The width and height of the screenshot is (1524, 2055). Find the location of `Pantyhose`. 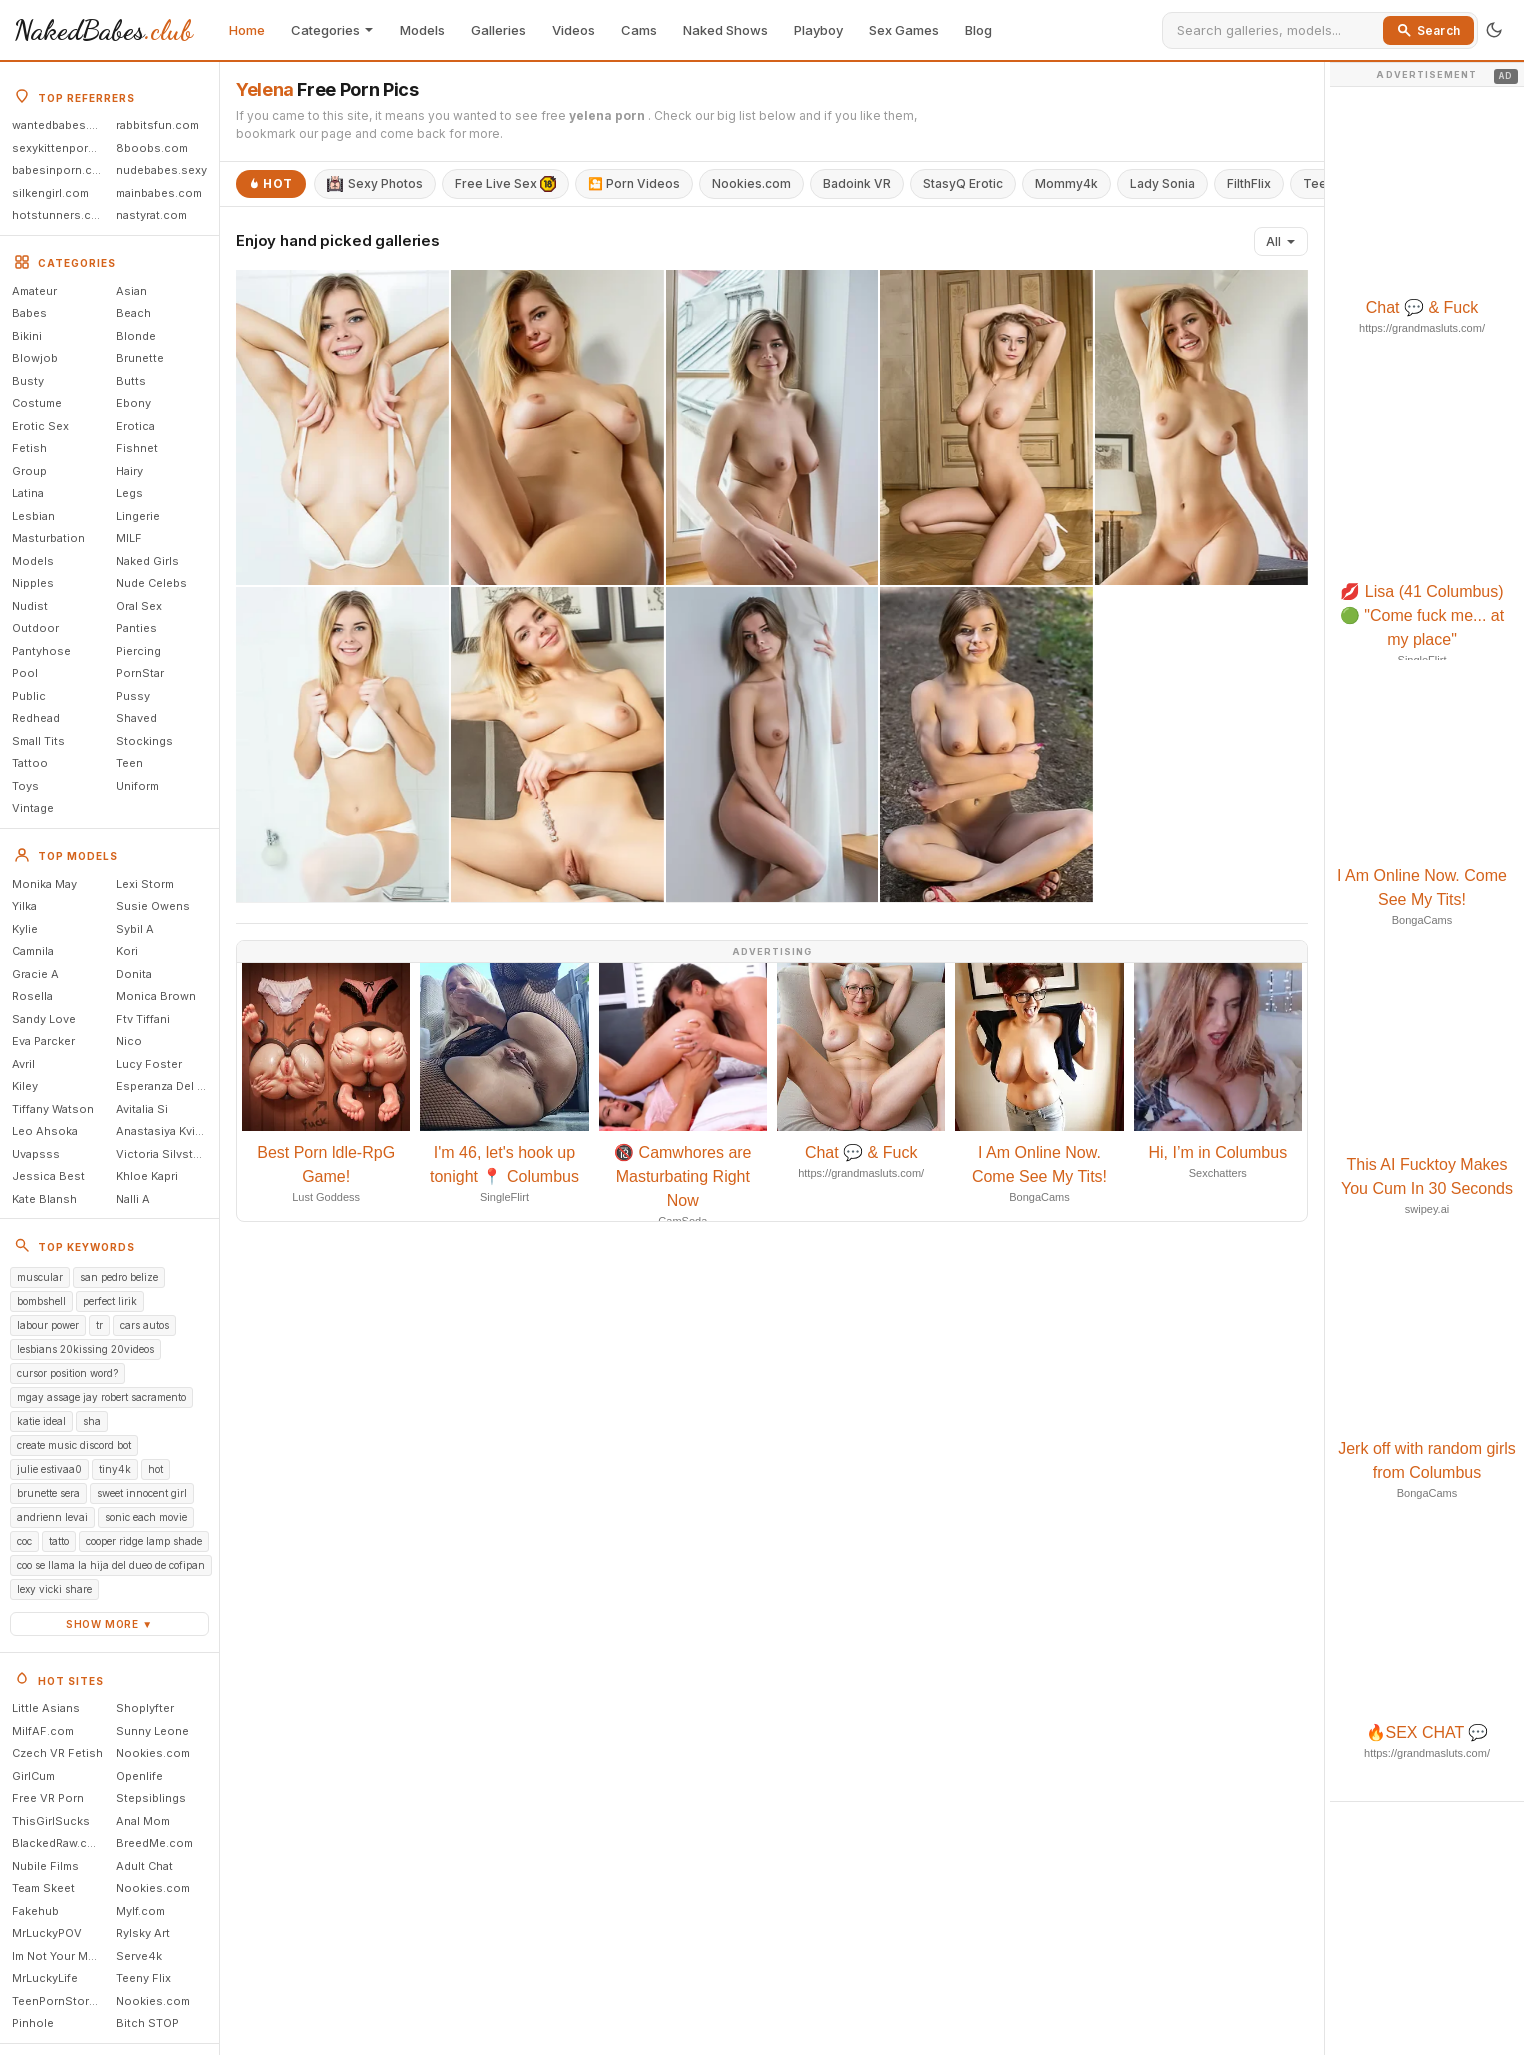

Pantyhose is located at coordinates (41, 651).